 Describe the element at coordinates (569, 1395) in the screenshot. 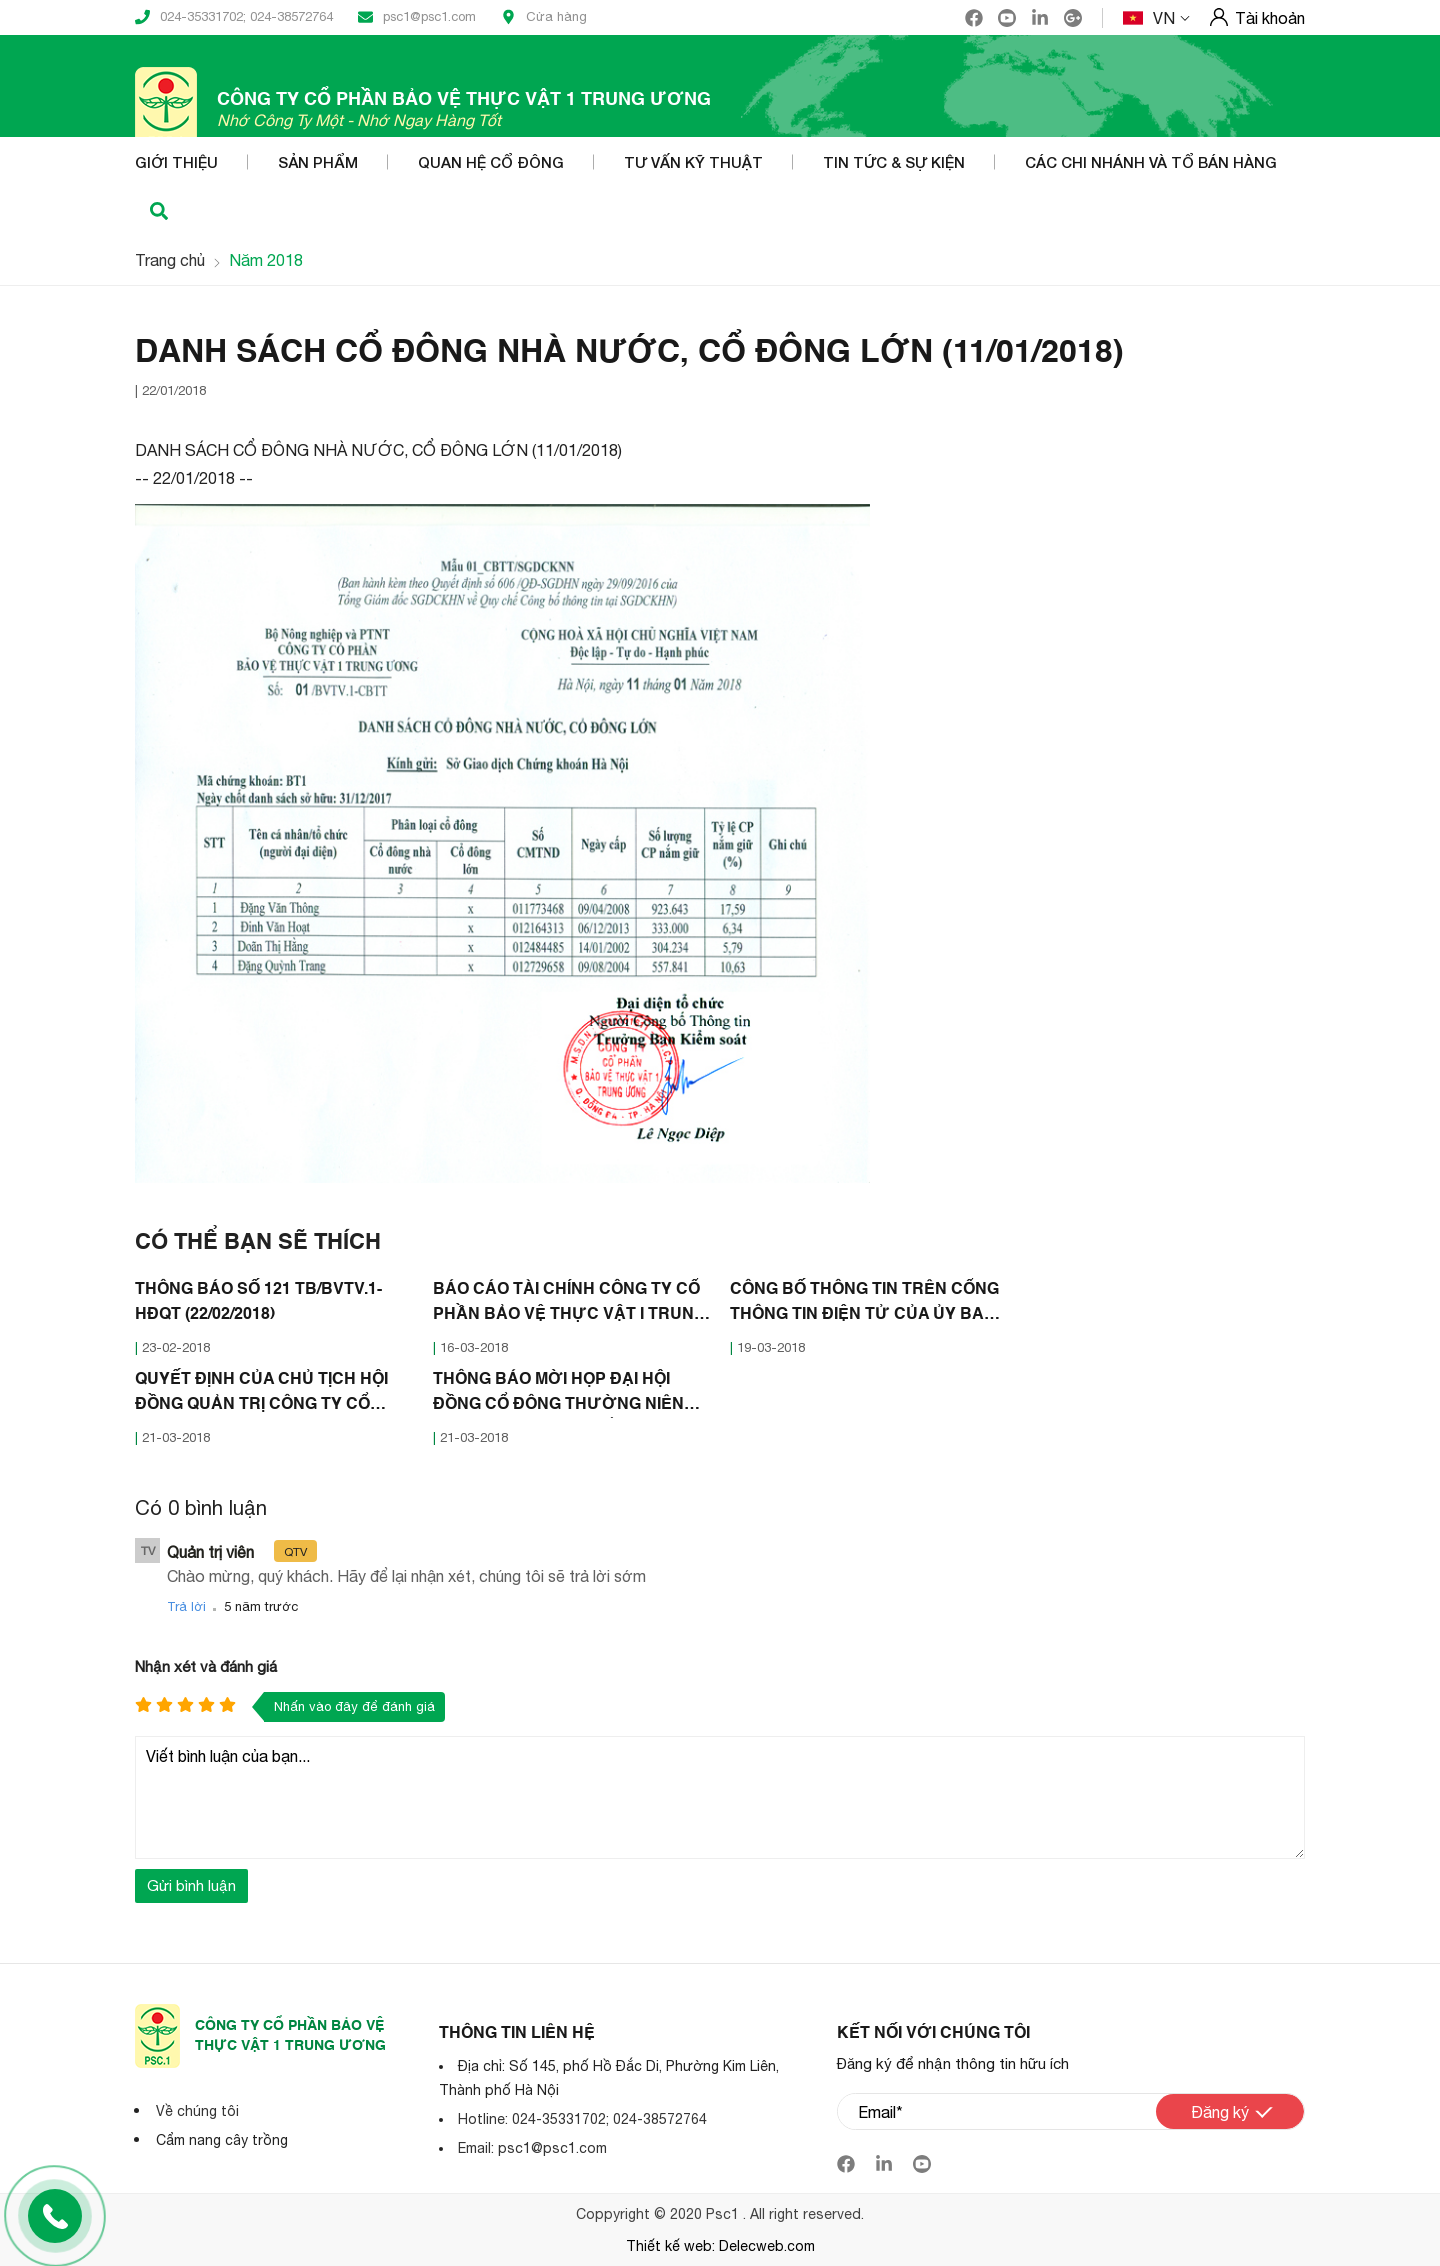

I see `THÔNG BÁO MỜI HỌP ĐẠI HỘI ĐỒNG CỔ ĐÔNG THƯỜNG NIÊN NĂM 2018 CÔNG TY CỔ PHẦN BẢO VỆ THỰC VẬT 1 TRUNG ƯƠNG (21/03/2018)` at that location.